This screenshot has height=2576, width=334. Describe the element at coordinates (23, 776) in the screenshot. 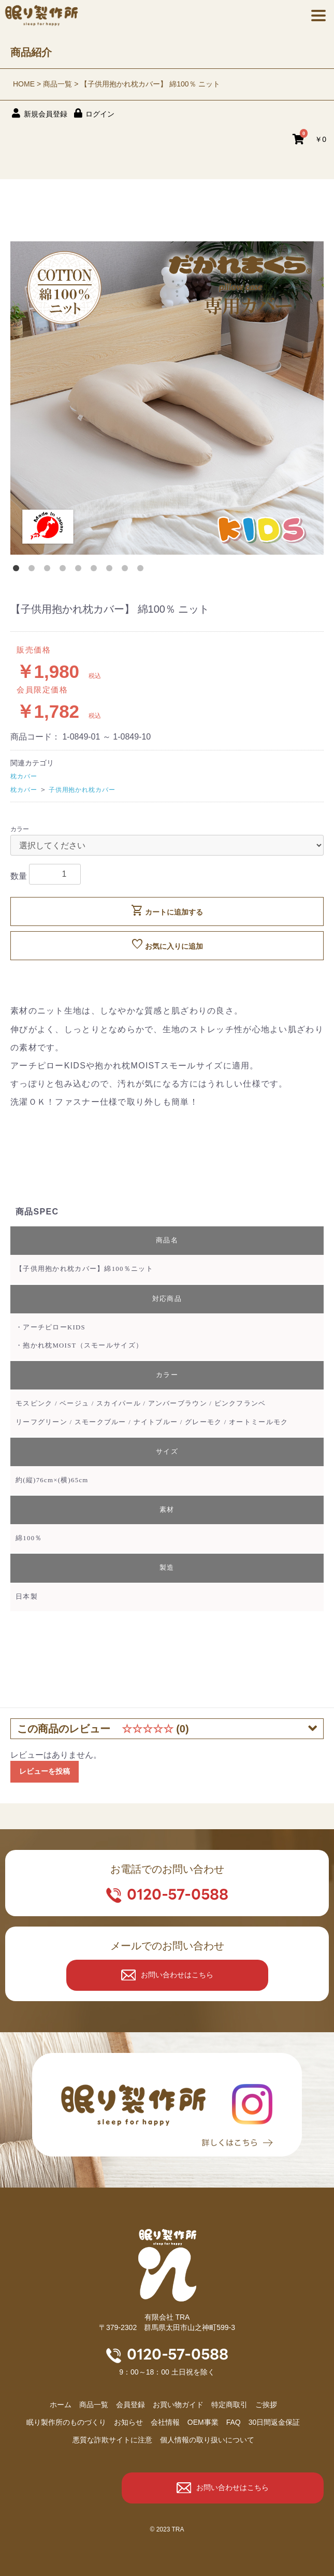

I see `枕カバー` at that location.